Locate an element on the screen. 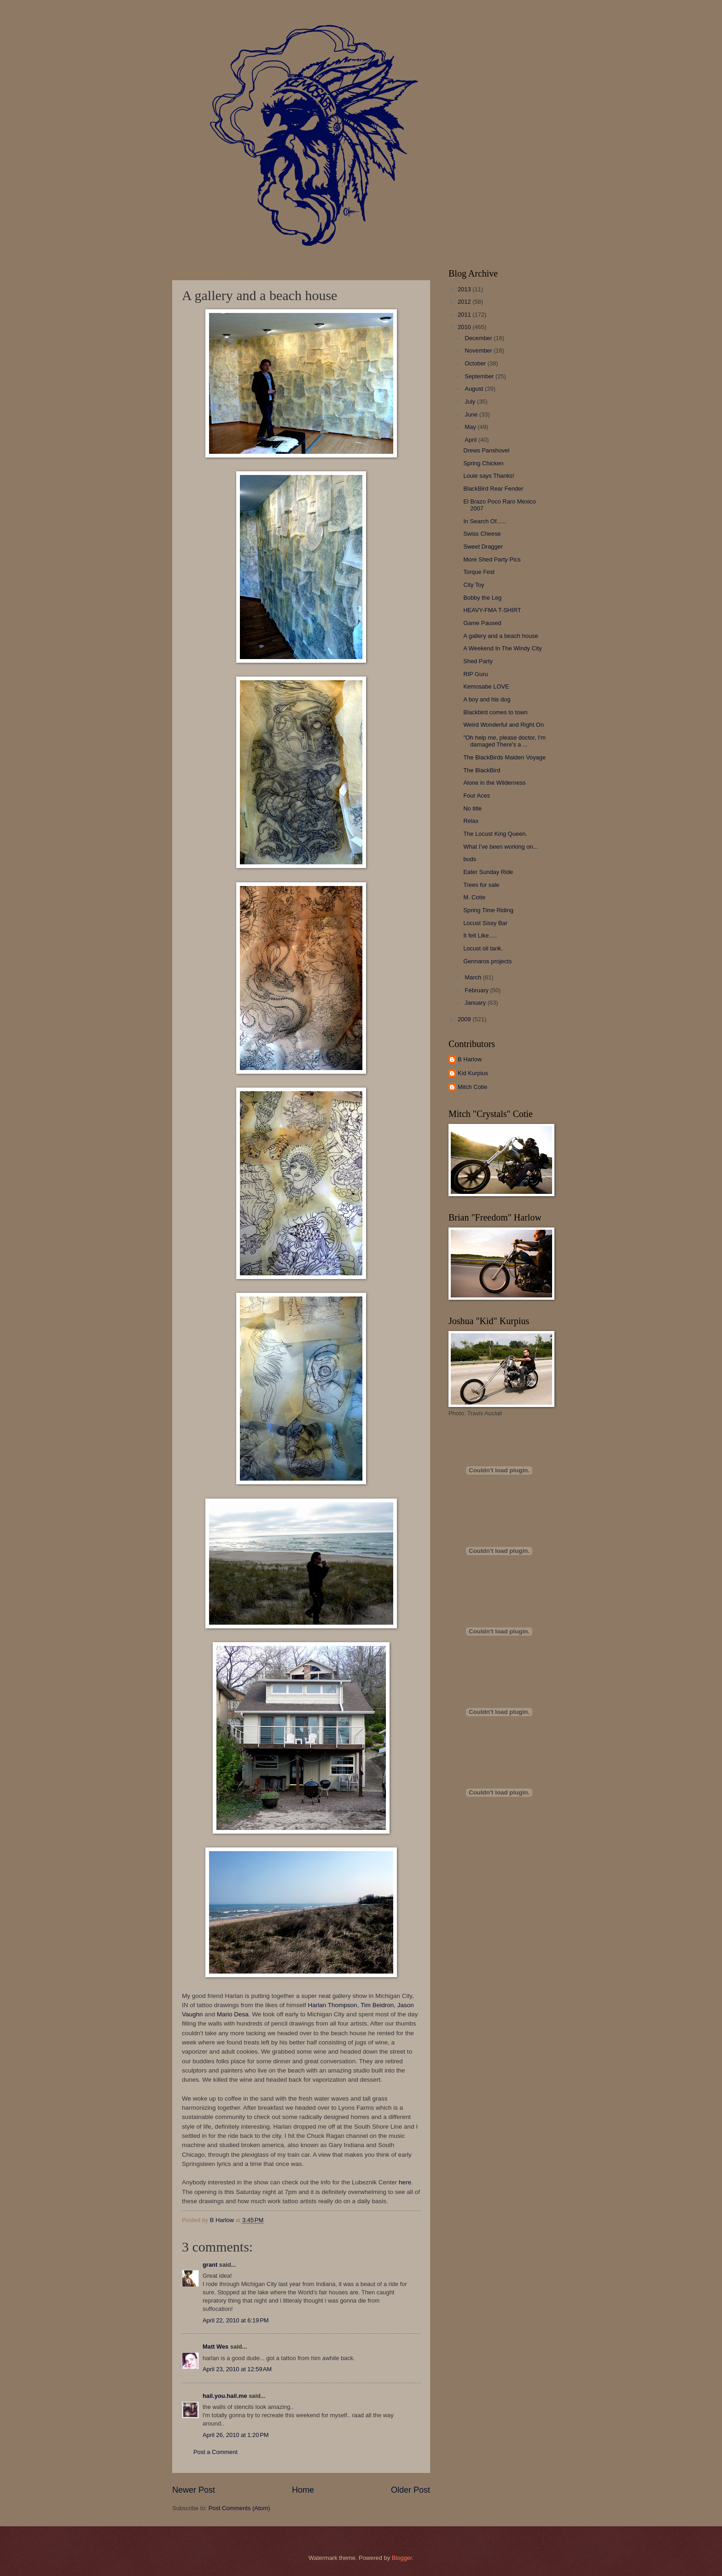  A gallery and a beach house is located at coordinates (500, 635).